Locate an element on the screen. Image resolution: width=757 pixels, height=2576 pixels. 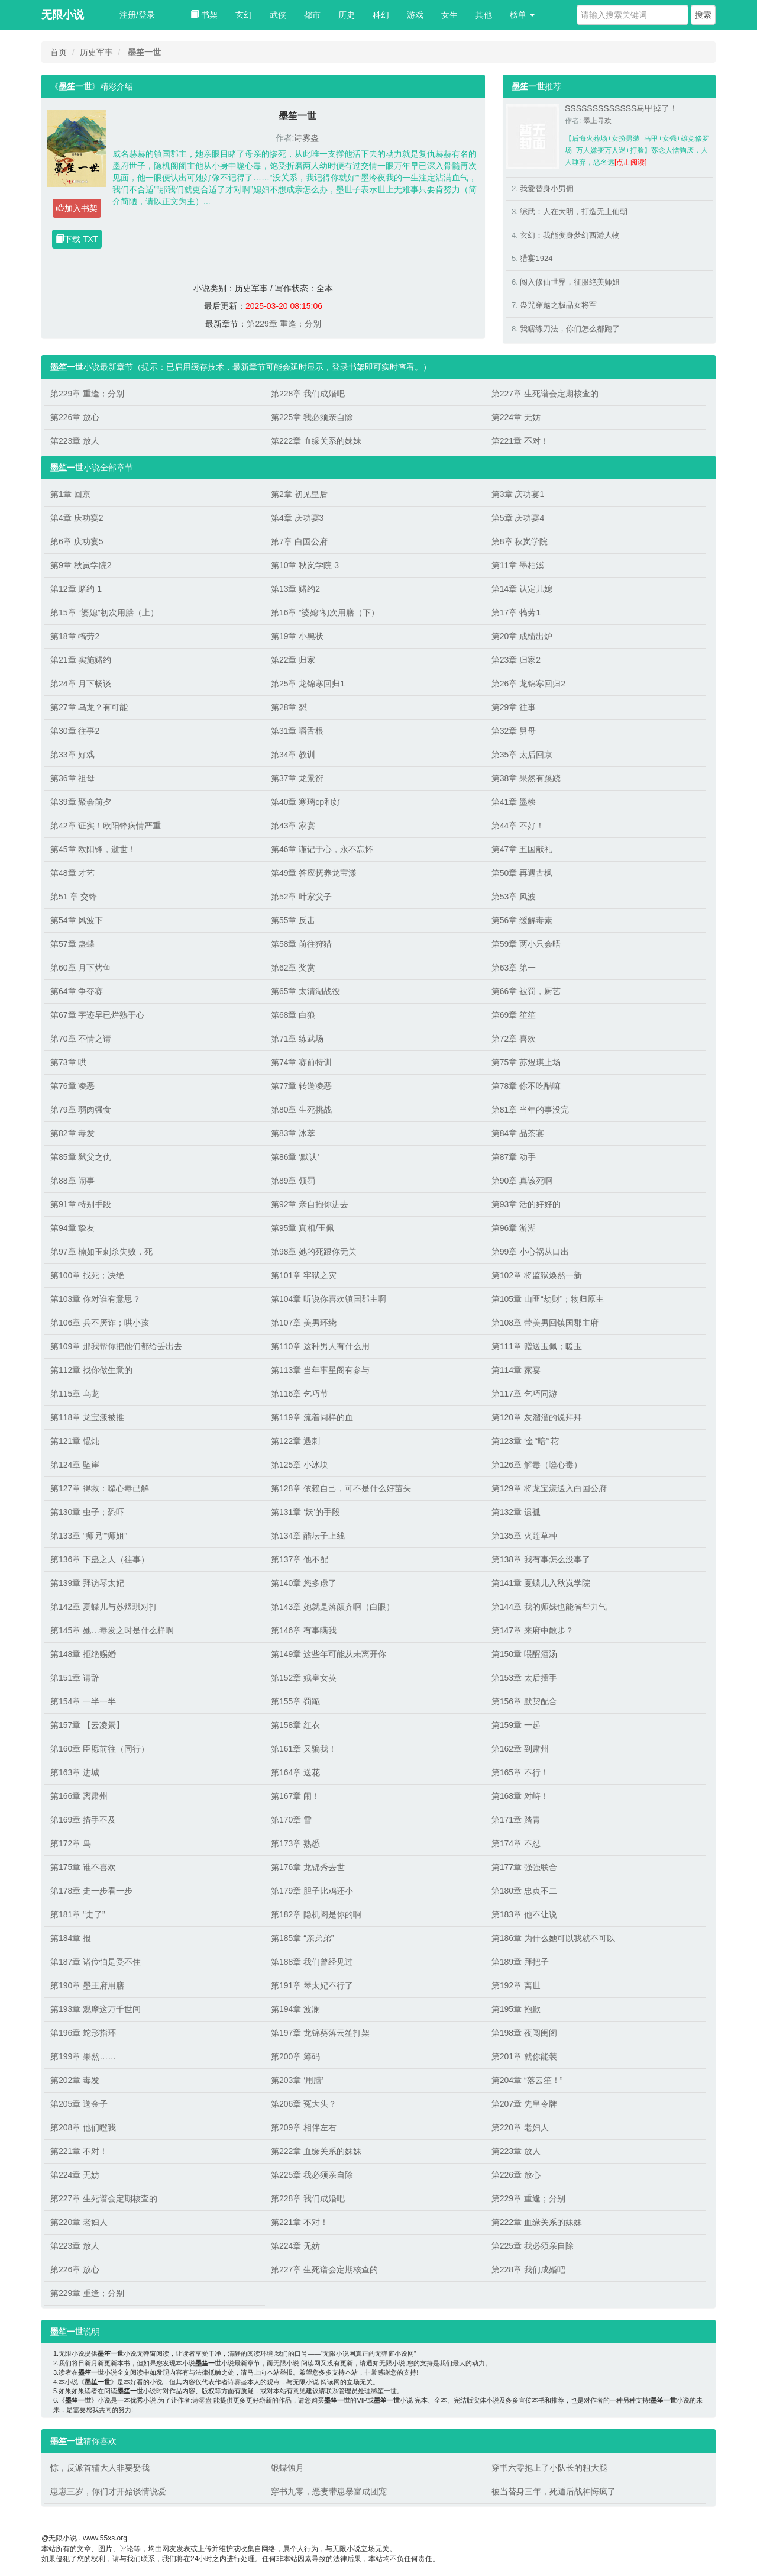
第157章 【云凌景】 is located at coordinates (87, 1725).